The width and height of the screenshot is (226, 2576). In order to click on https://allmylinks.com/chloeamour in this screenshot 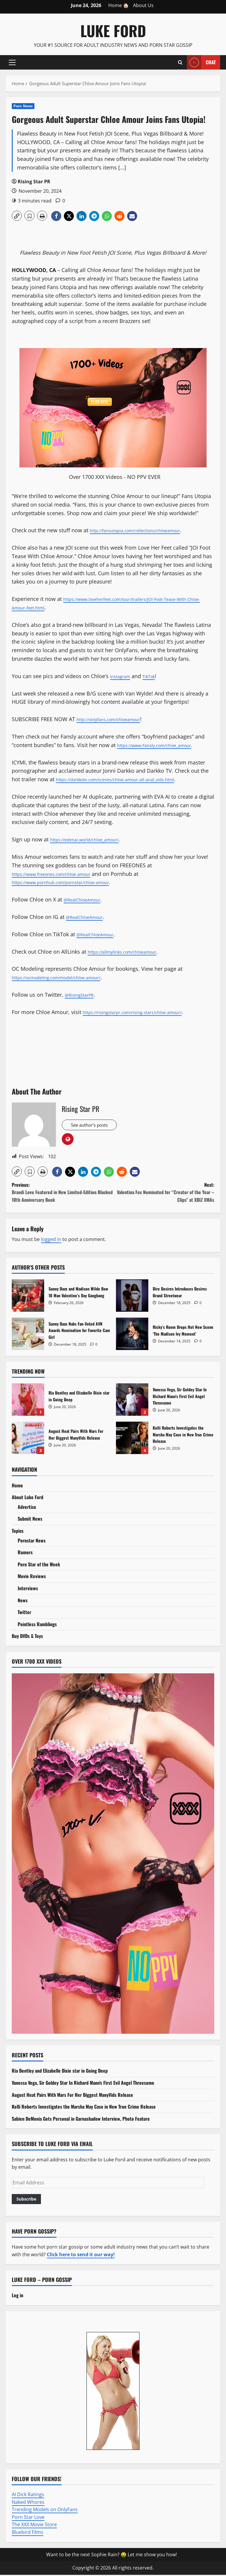, I will do `click(131, 951)`.